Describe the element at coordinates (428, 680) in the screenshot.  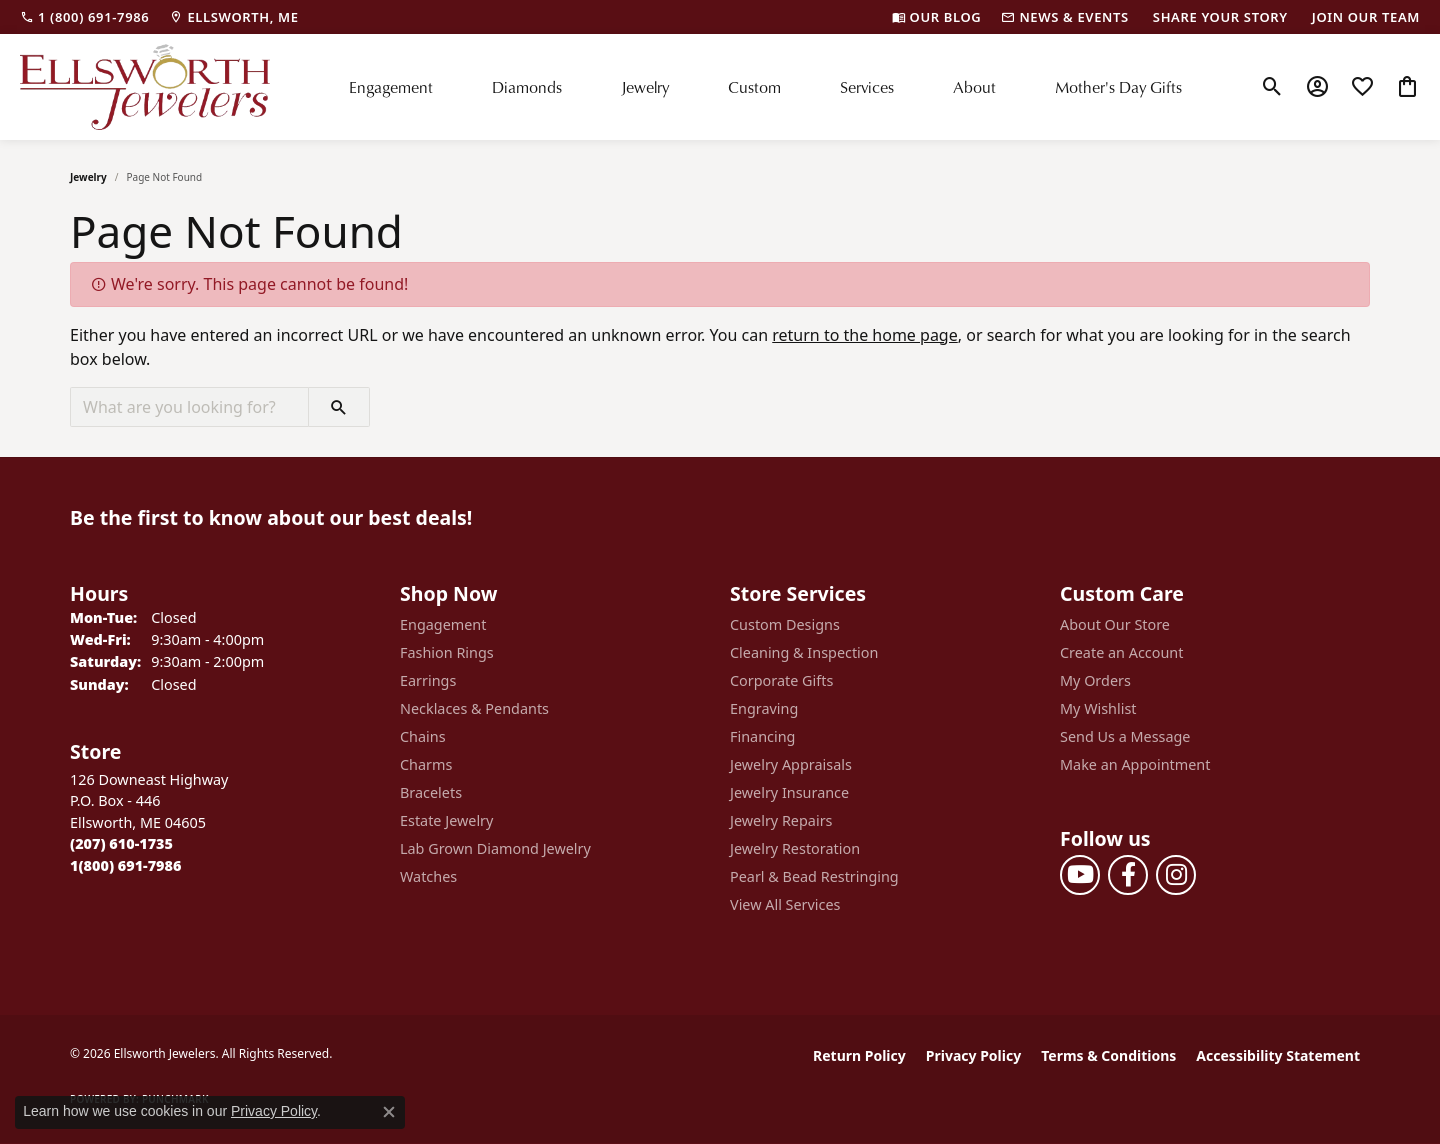
I see `Earrings` at that location.